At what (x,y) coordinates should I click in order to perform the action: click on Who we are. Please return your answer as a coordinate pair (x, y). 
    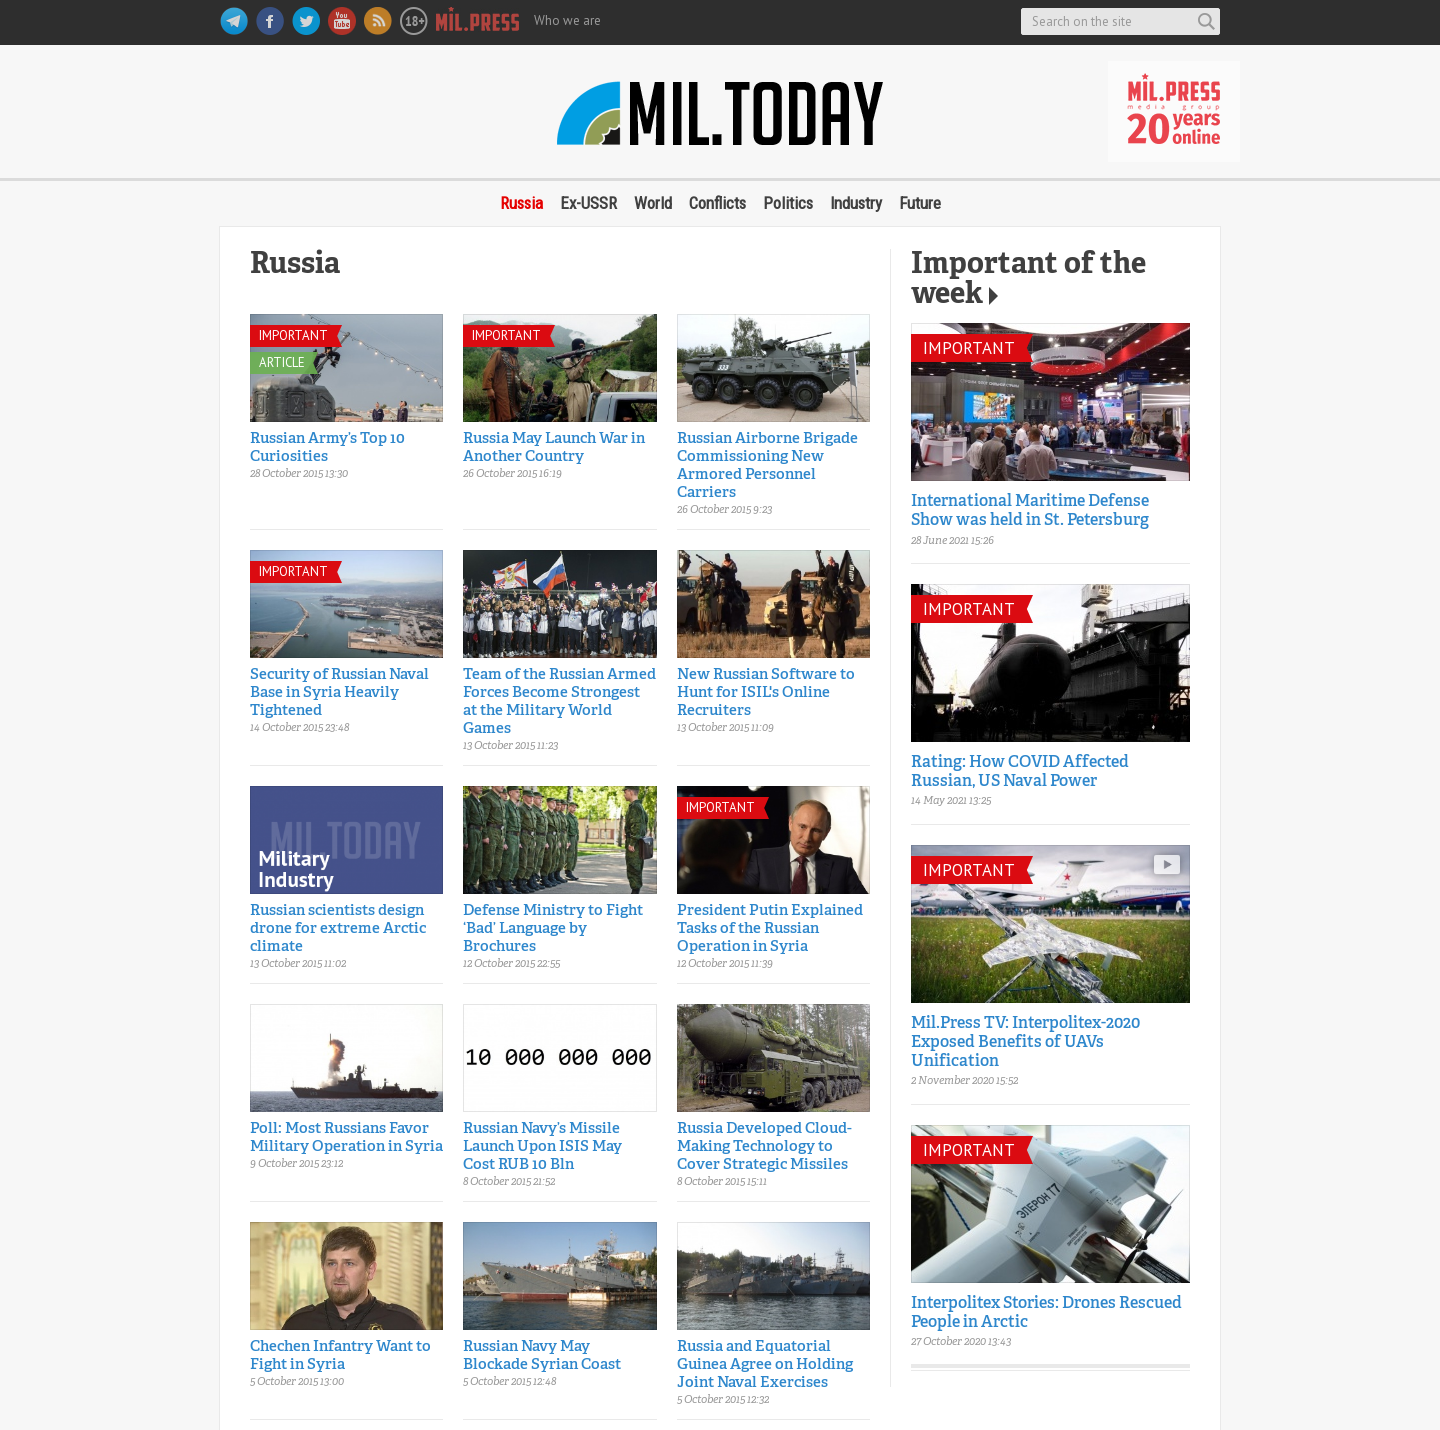
    Looking at the image, I should click on (567, 20).